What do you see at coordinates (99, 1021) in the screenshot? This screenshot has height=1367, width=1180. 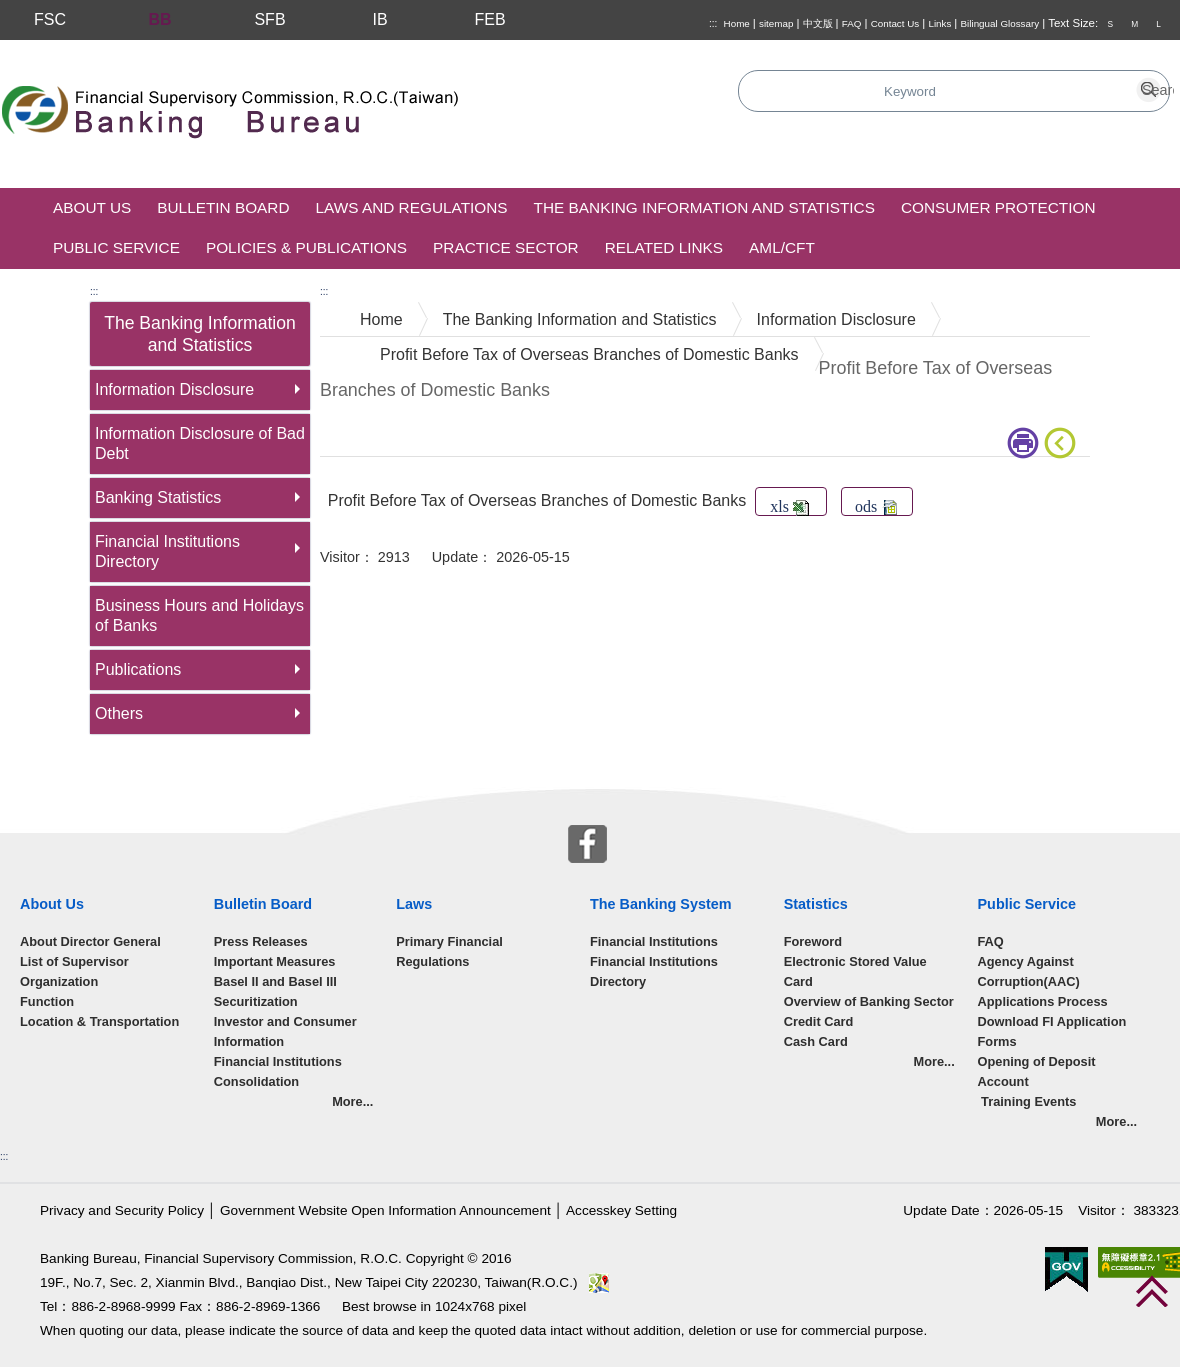 I see `Location & Transportation` at bounding box center [99, 1021].